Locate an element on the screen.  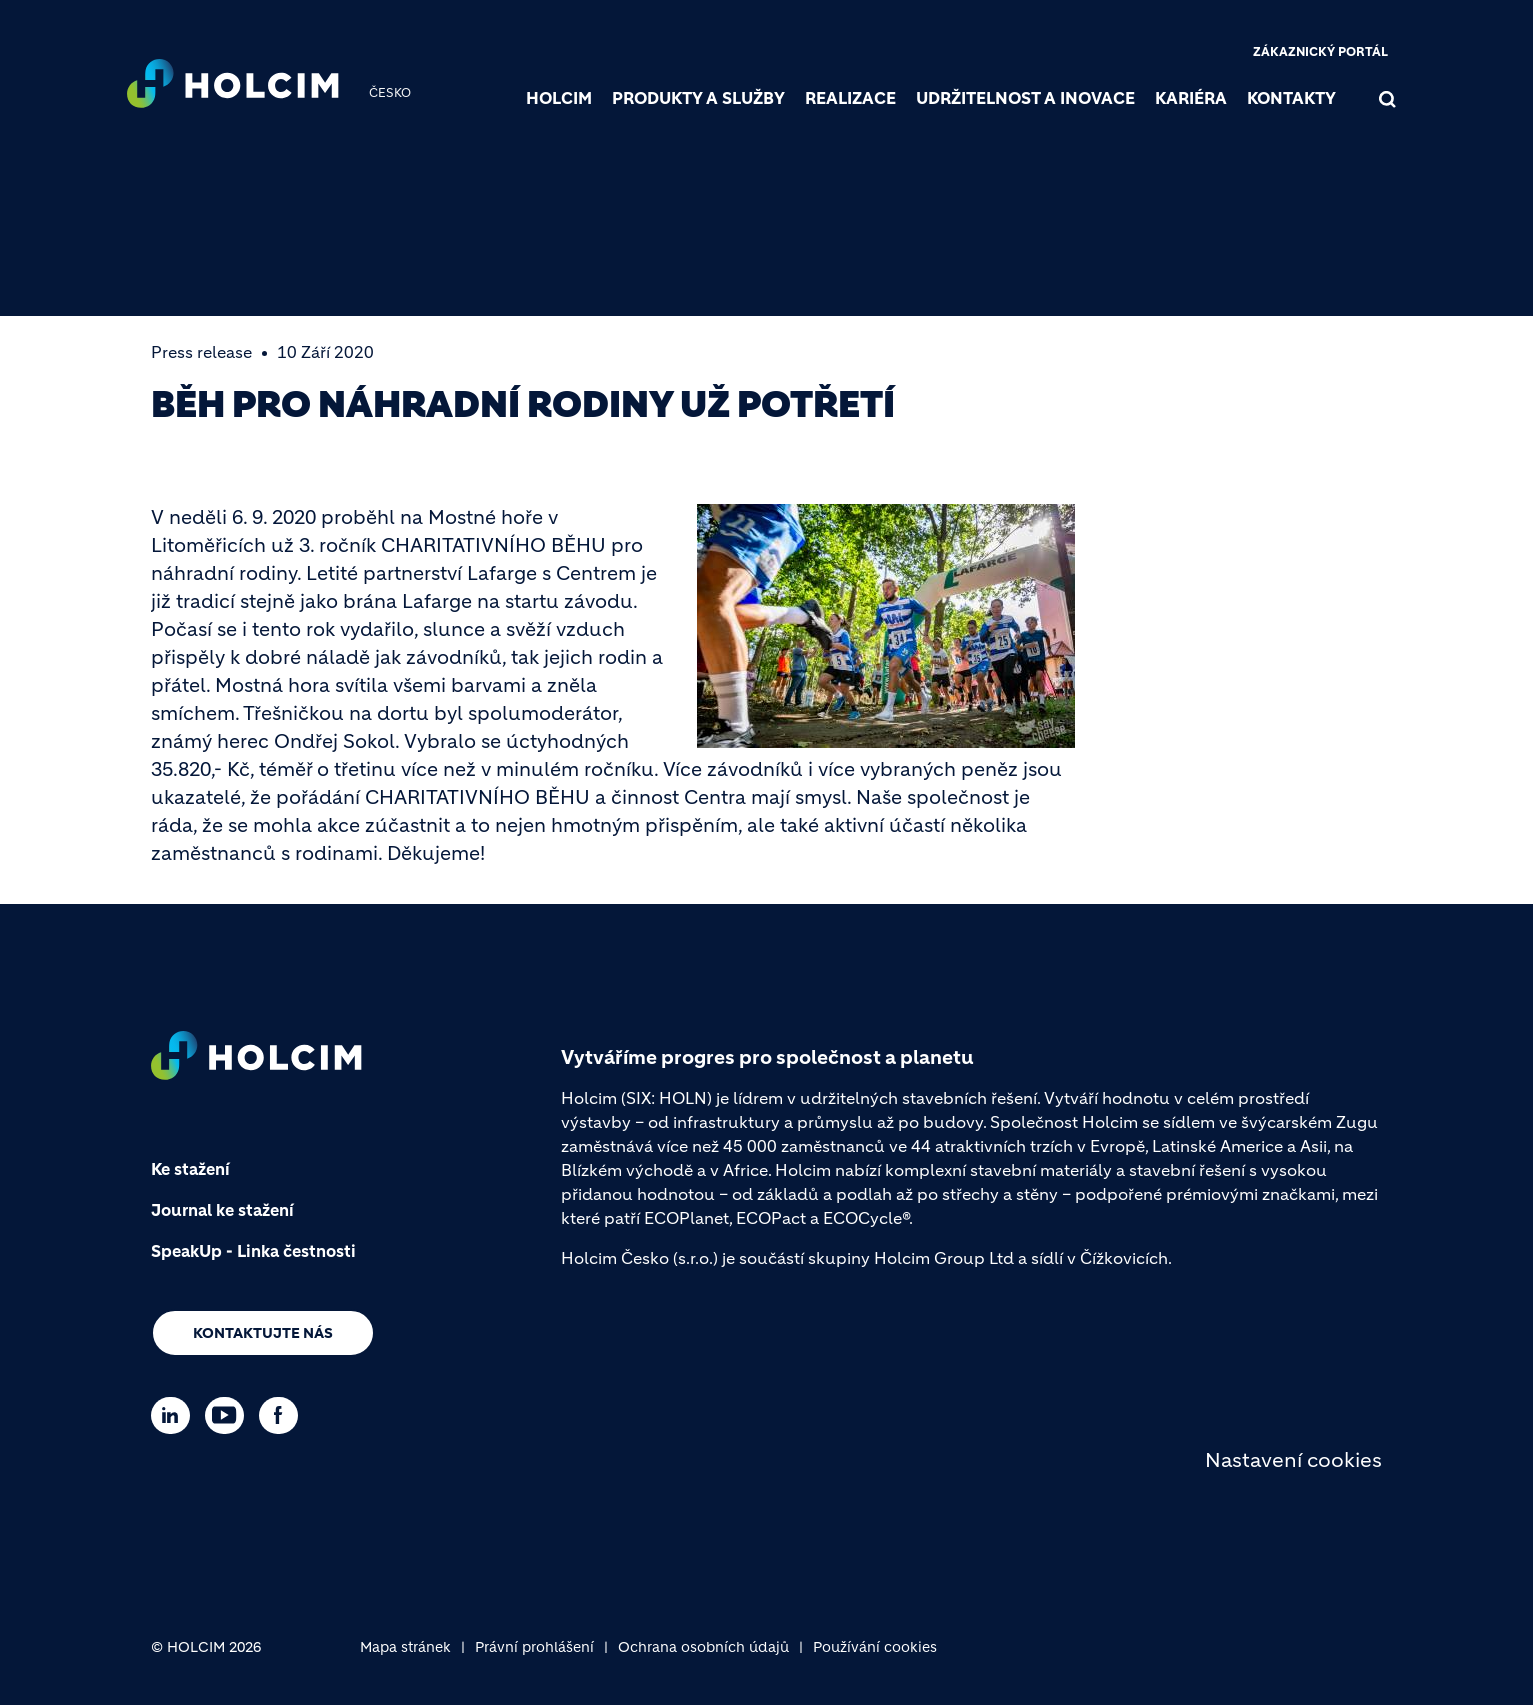
Realizace is located at coordinates (850, 98).